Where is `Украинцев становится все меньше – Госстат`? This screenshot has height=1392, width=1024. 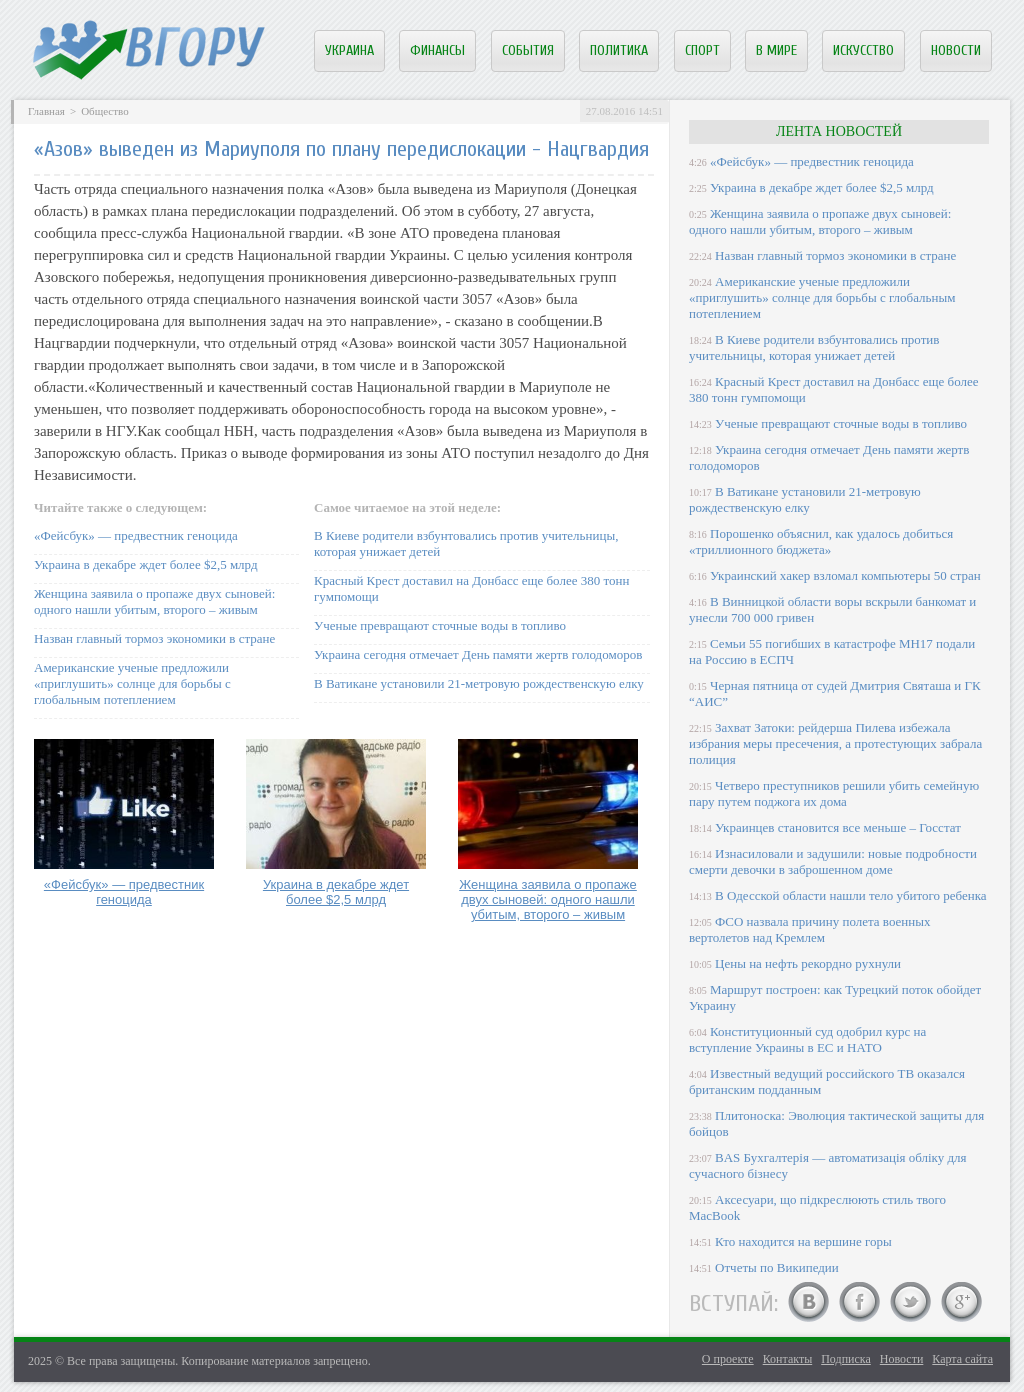 Украинцев становится все меньше – Госстат is located at coordinates (838, 827).